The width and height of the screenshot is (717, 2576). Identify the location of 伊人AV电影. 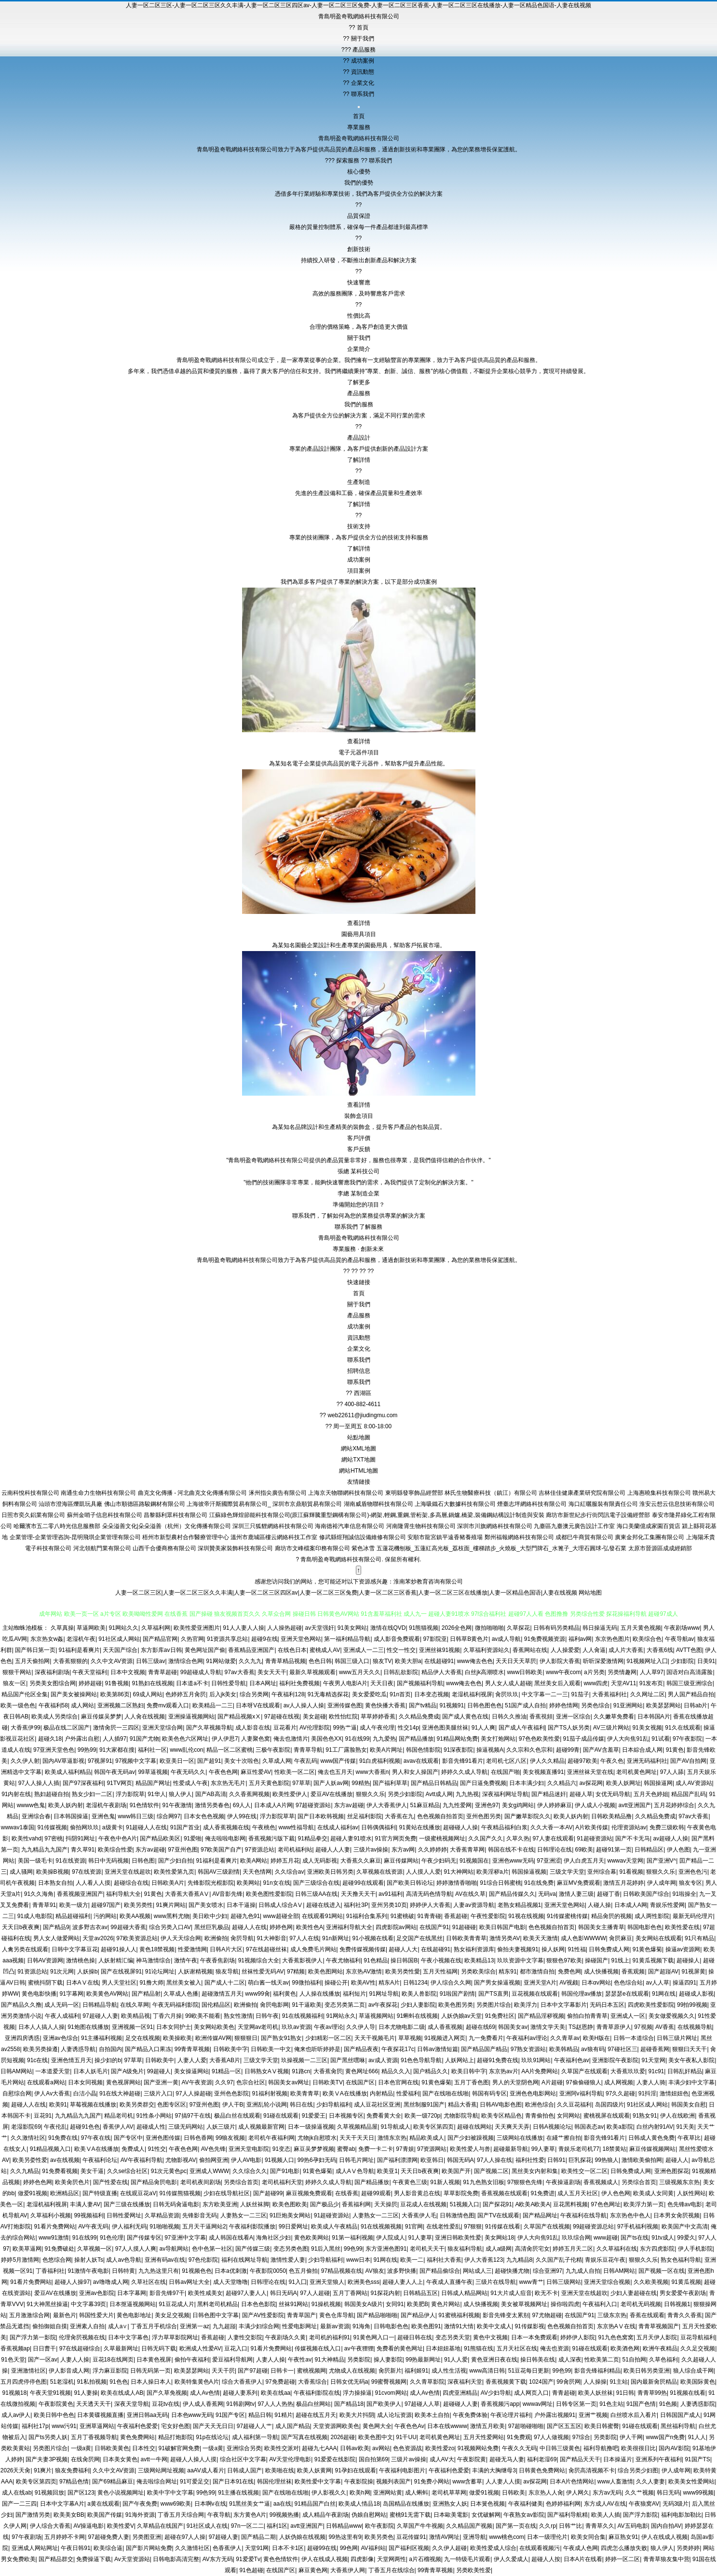
(246, 2160).